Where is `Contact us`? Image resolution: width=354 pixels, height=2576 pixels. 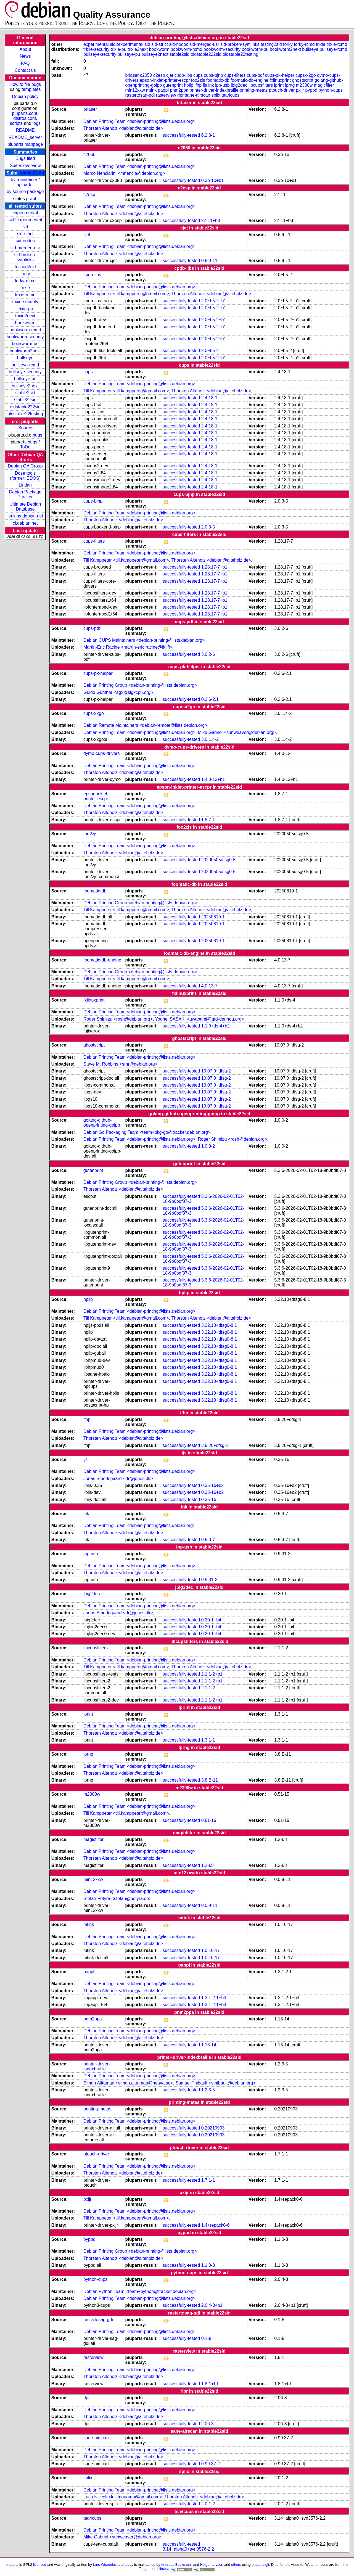
Contact us is located at coordinates (25, 70).